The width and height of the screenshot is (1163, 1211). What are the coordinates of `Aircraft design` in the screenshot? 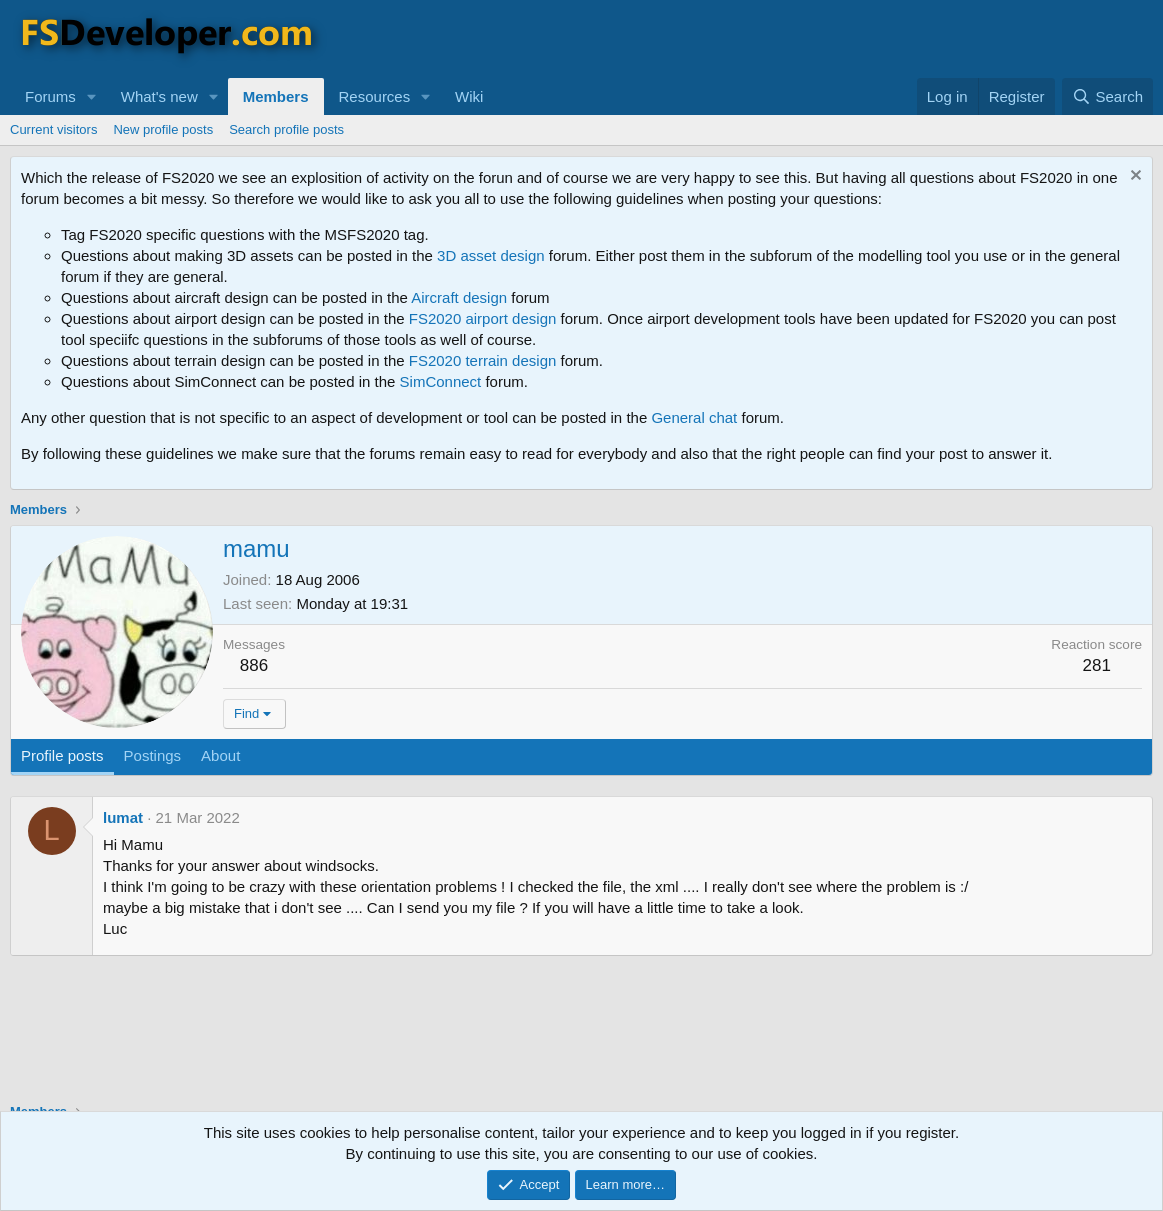 It's located at (459, 297).